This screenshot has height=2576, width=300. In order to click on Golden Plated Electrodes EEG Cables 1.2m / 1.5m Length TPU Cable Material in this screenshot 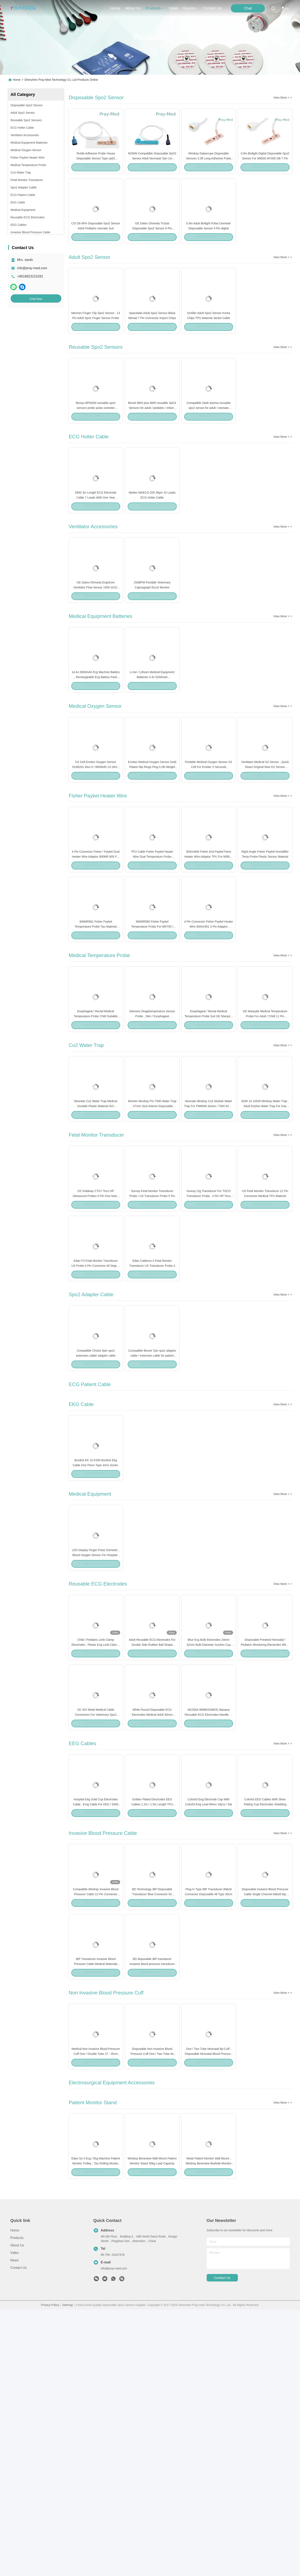, I will do `click(152, 2025)`.